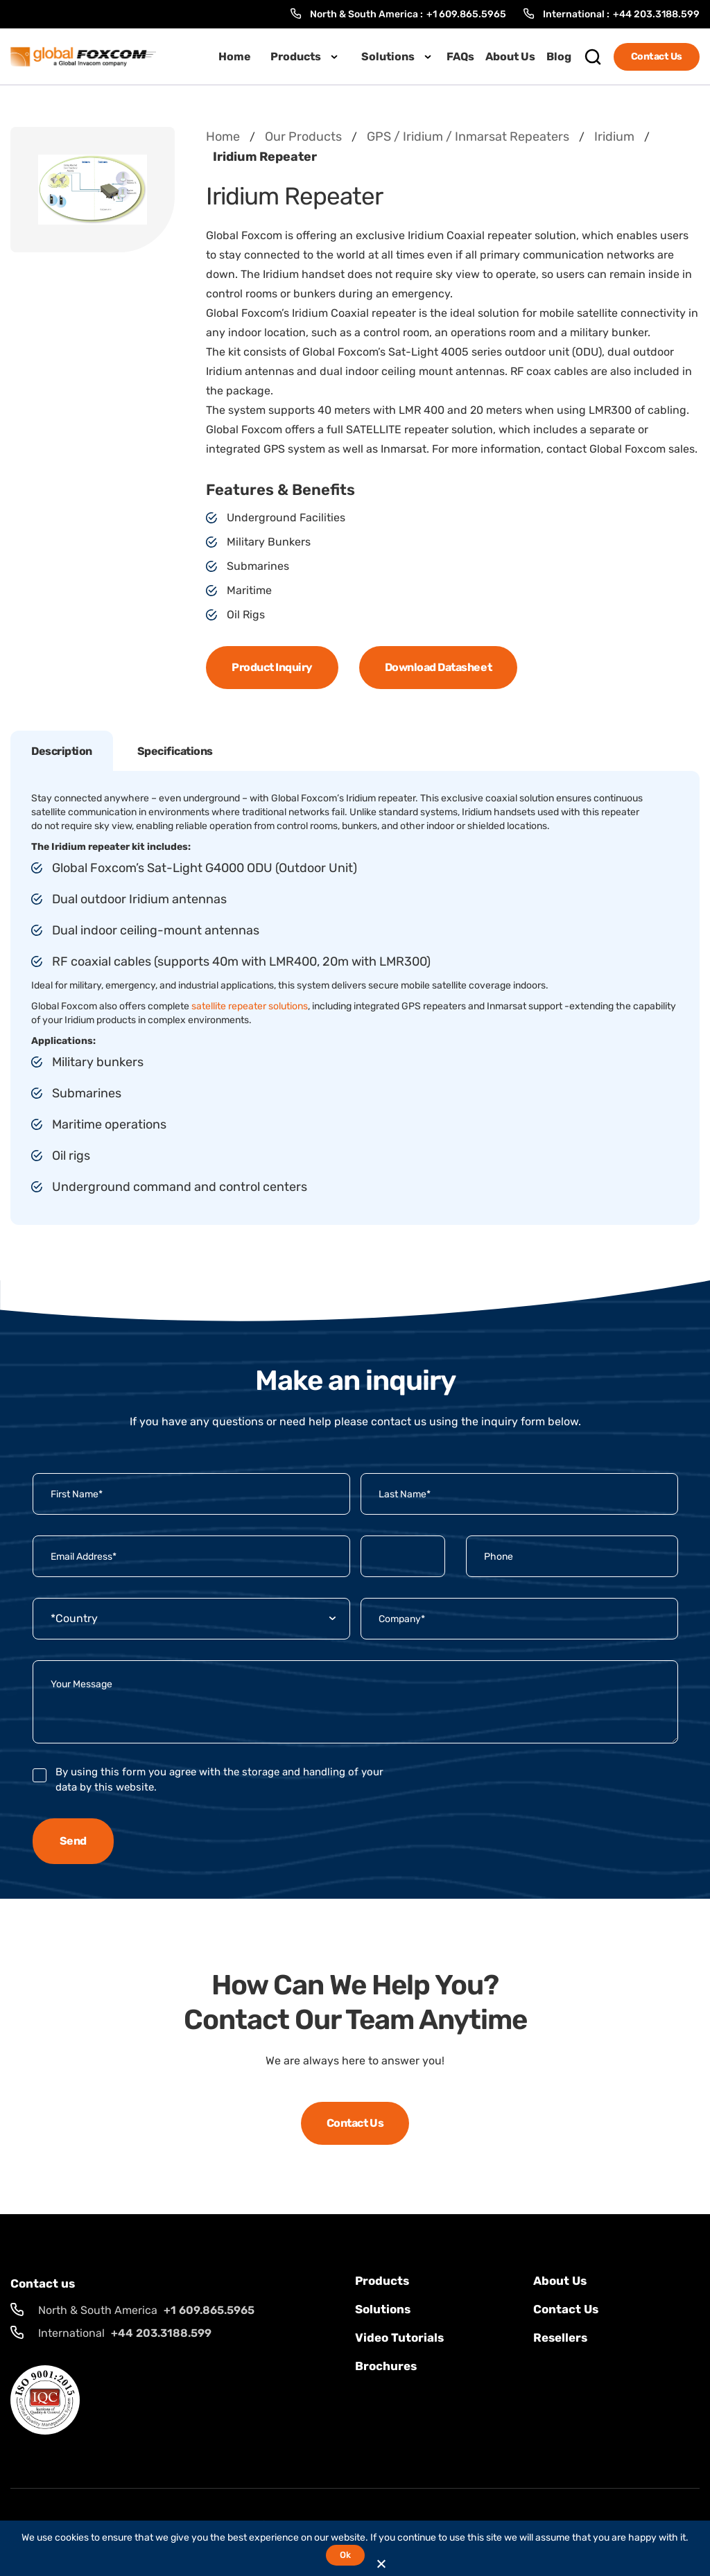 This screenshot has height=2576, width=710. Describe the element at coordinates (295, 56) in the screenshot. I see `Products` at that location.